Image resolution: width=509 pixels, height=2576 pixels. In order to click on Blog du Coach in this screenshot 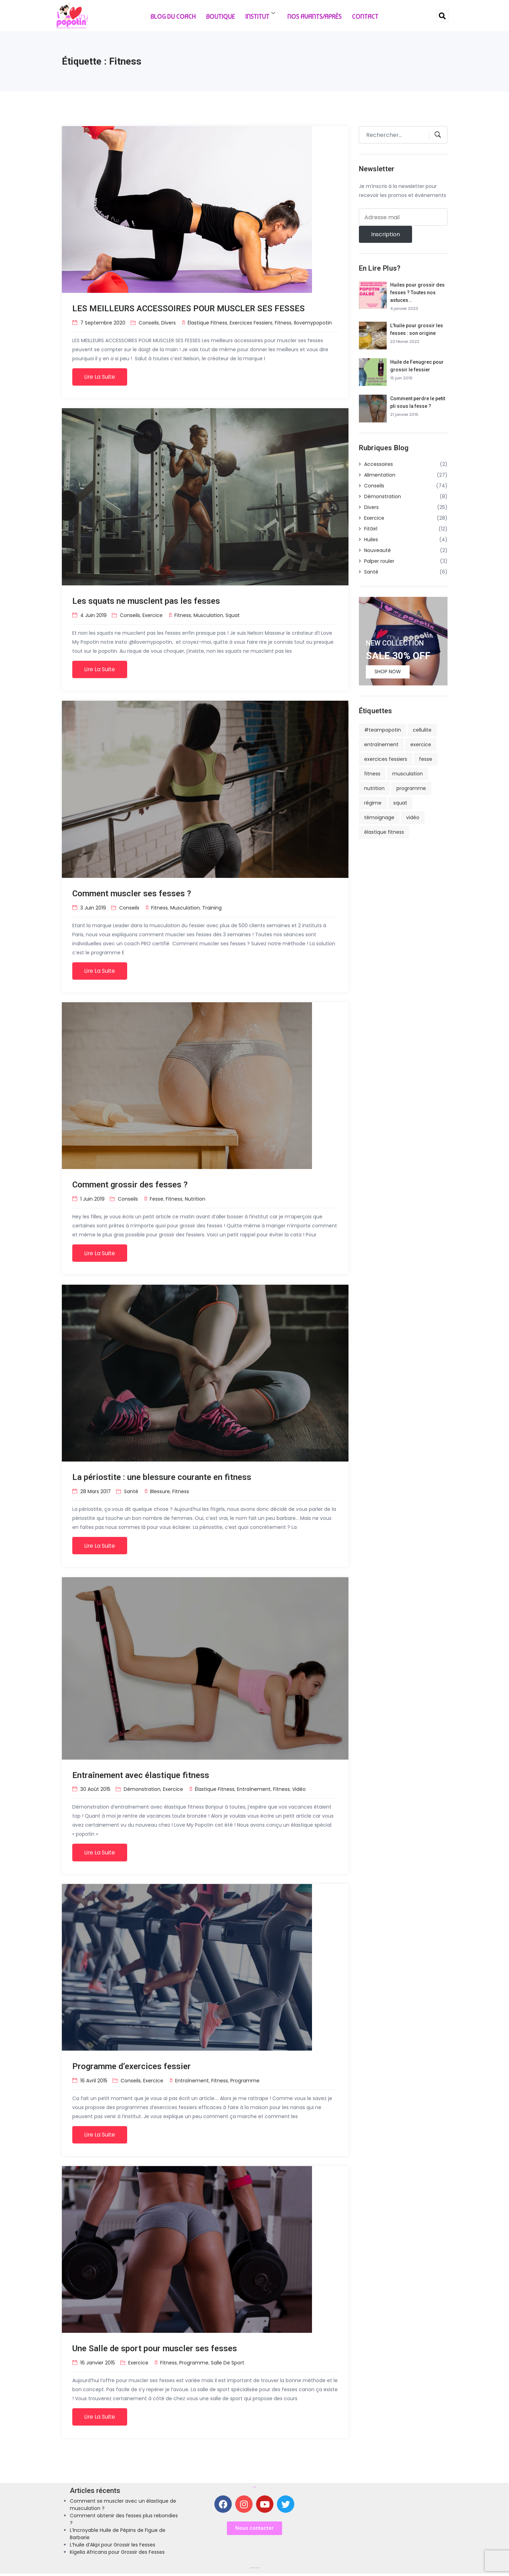, I will do `click(173, 15)`.